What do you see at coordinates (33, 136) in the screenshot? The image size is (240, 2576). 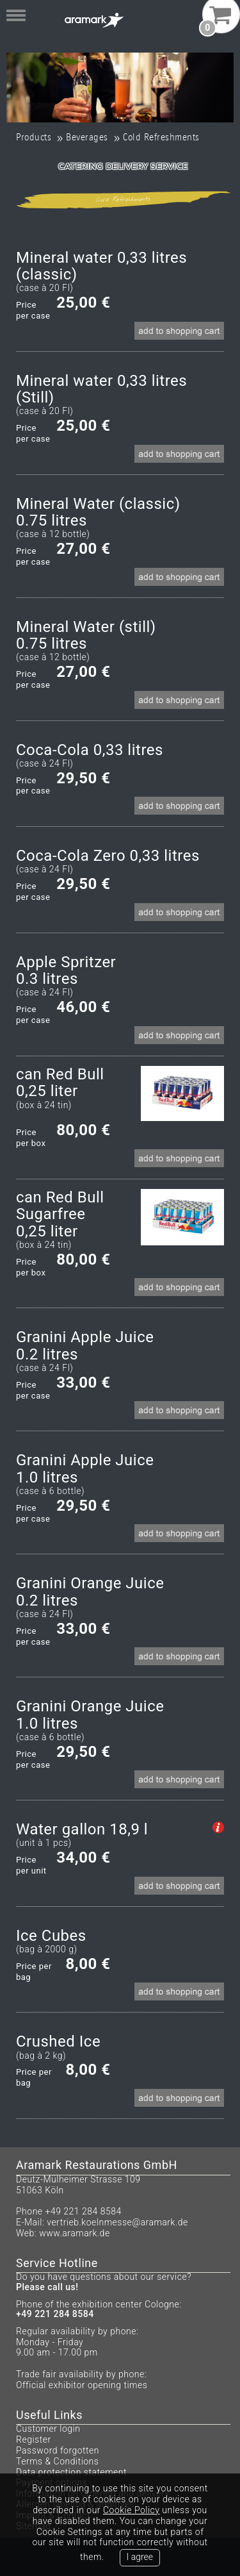 I see `Products` at bounding box center [33, 136].